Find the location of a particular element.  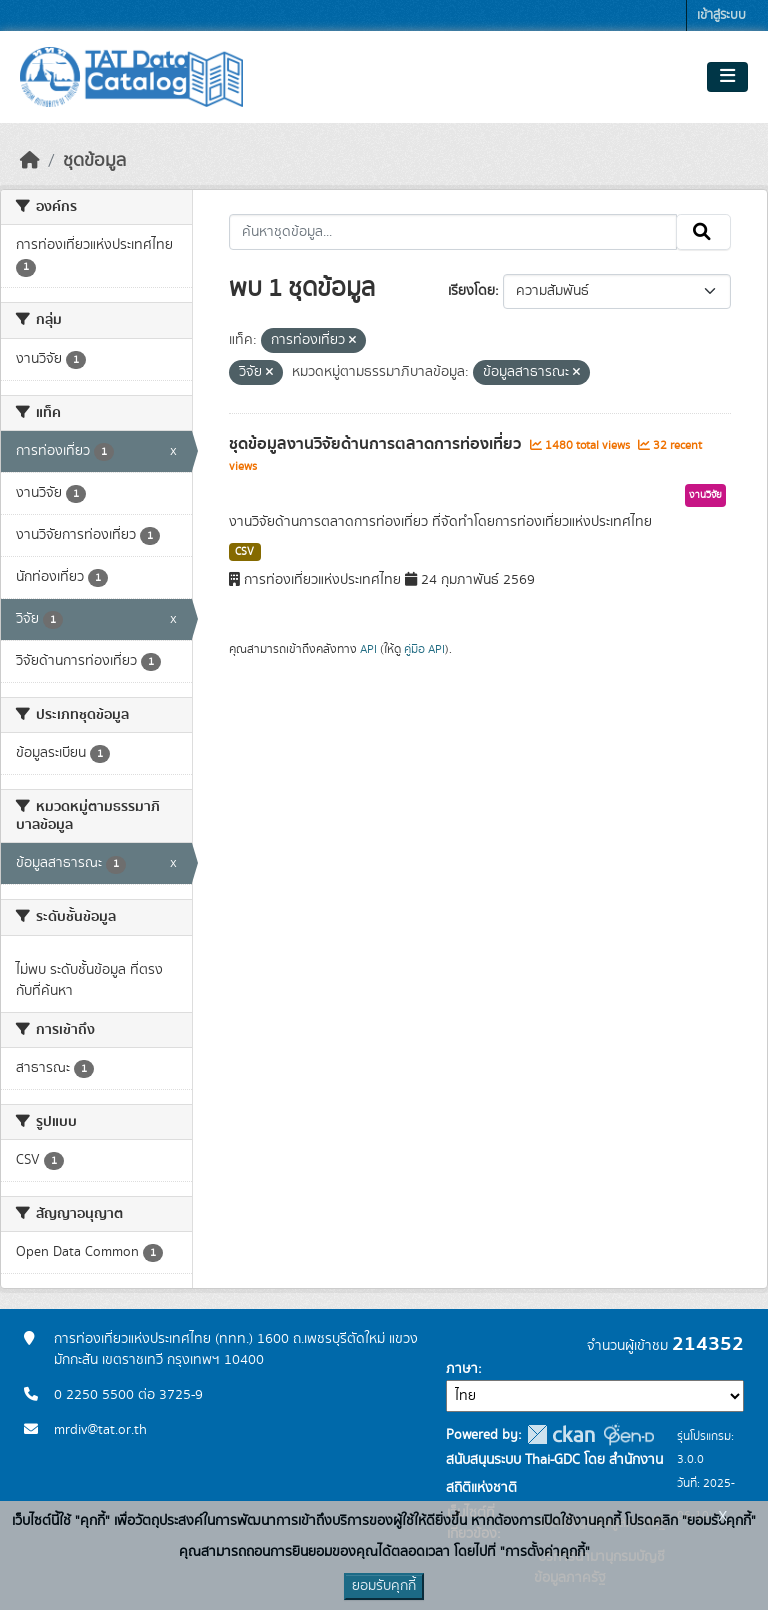

[ค้นหาชุดข้อมูล...] is located at coordinates (453, 232).